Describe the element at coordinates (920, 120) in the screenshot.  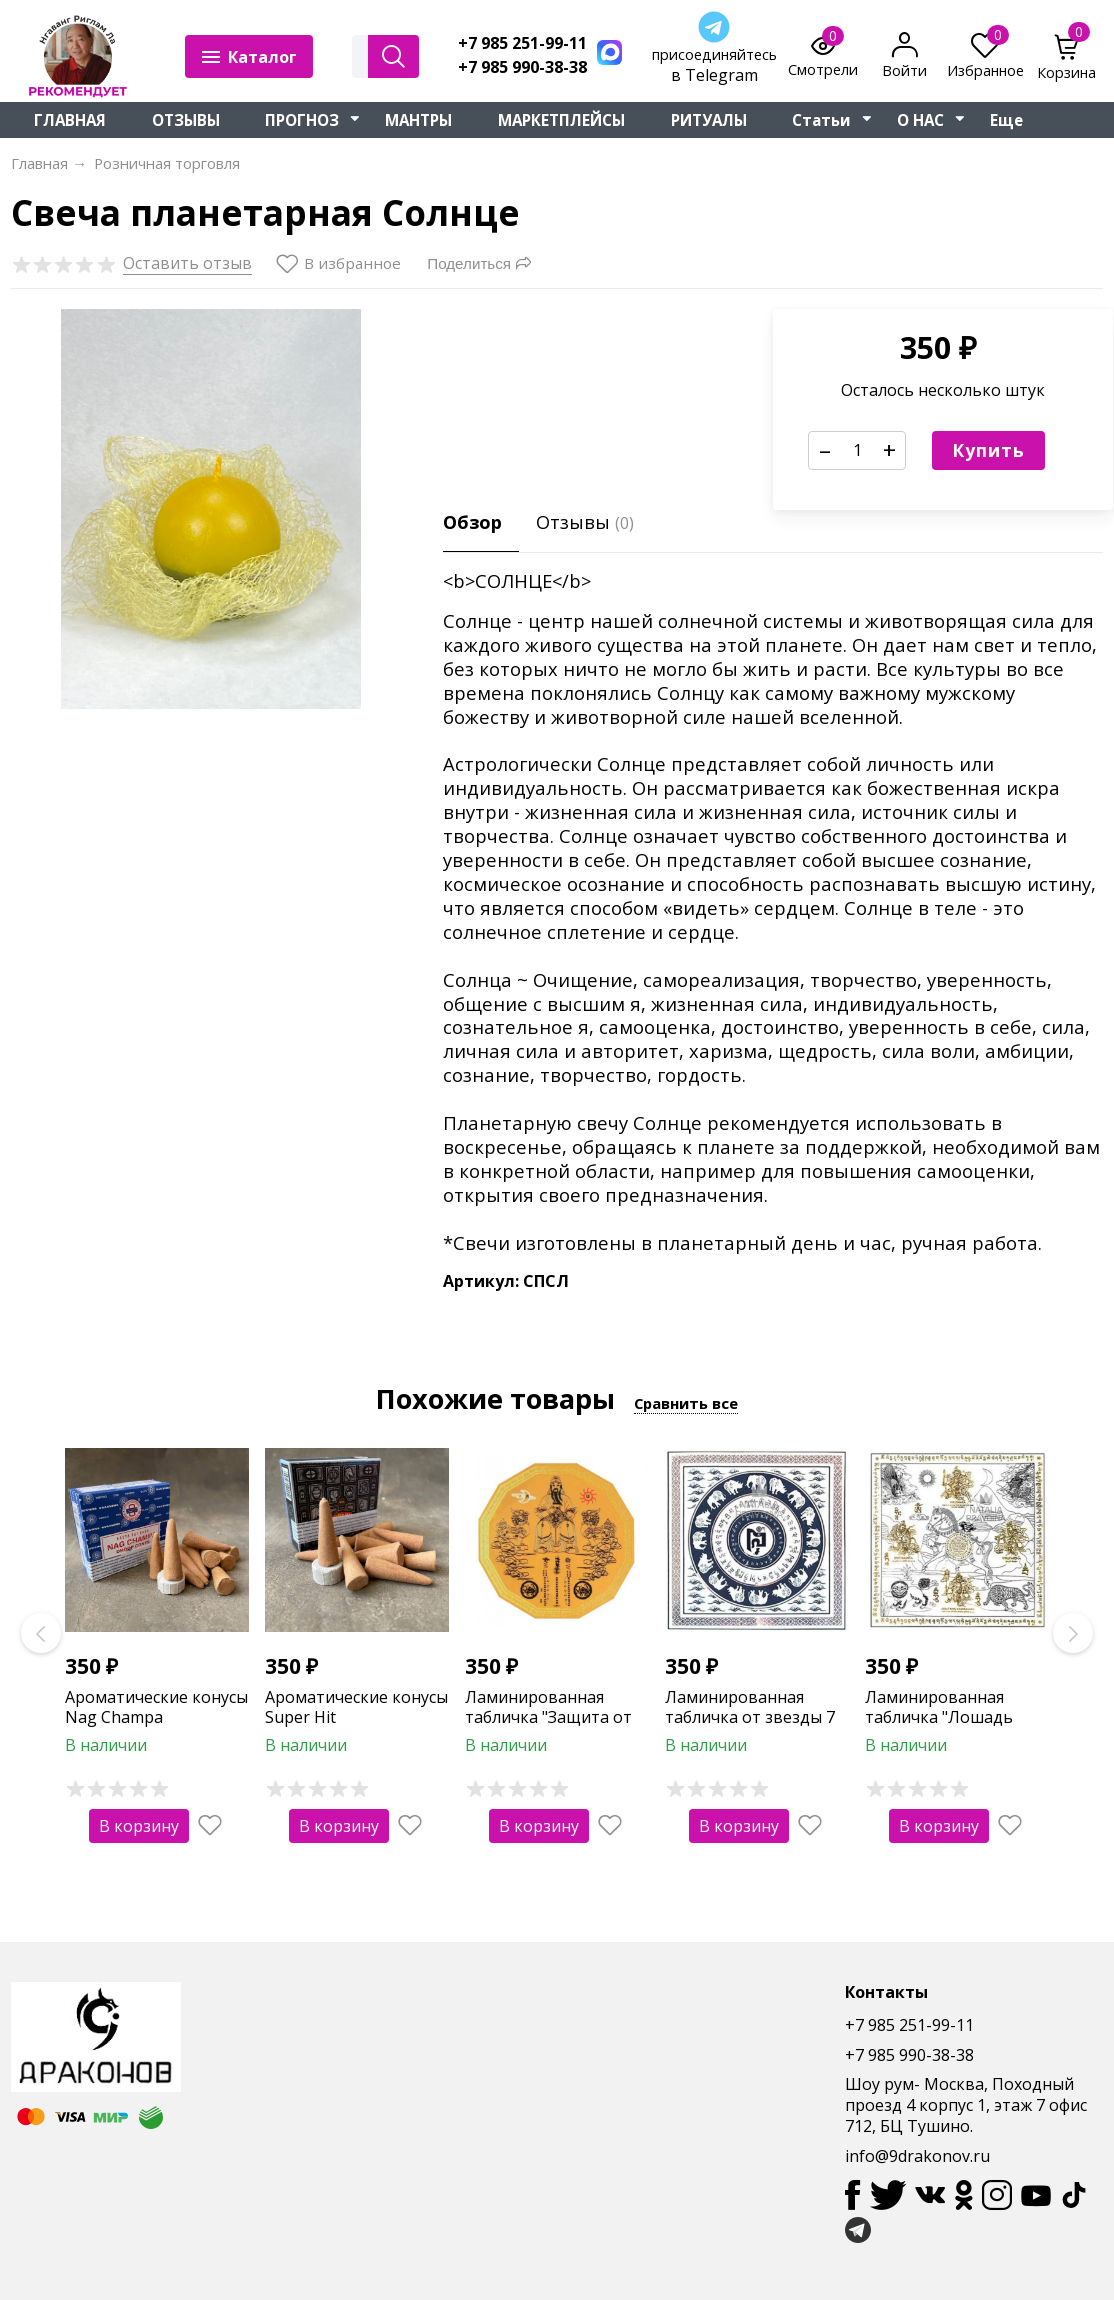
I see `О НАС` at that location.